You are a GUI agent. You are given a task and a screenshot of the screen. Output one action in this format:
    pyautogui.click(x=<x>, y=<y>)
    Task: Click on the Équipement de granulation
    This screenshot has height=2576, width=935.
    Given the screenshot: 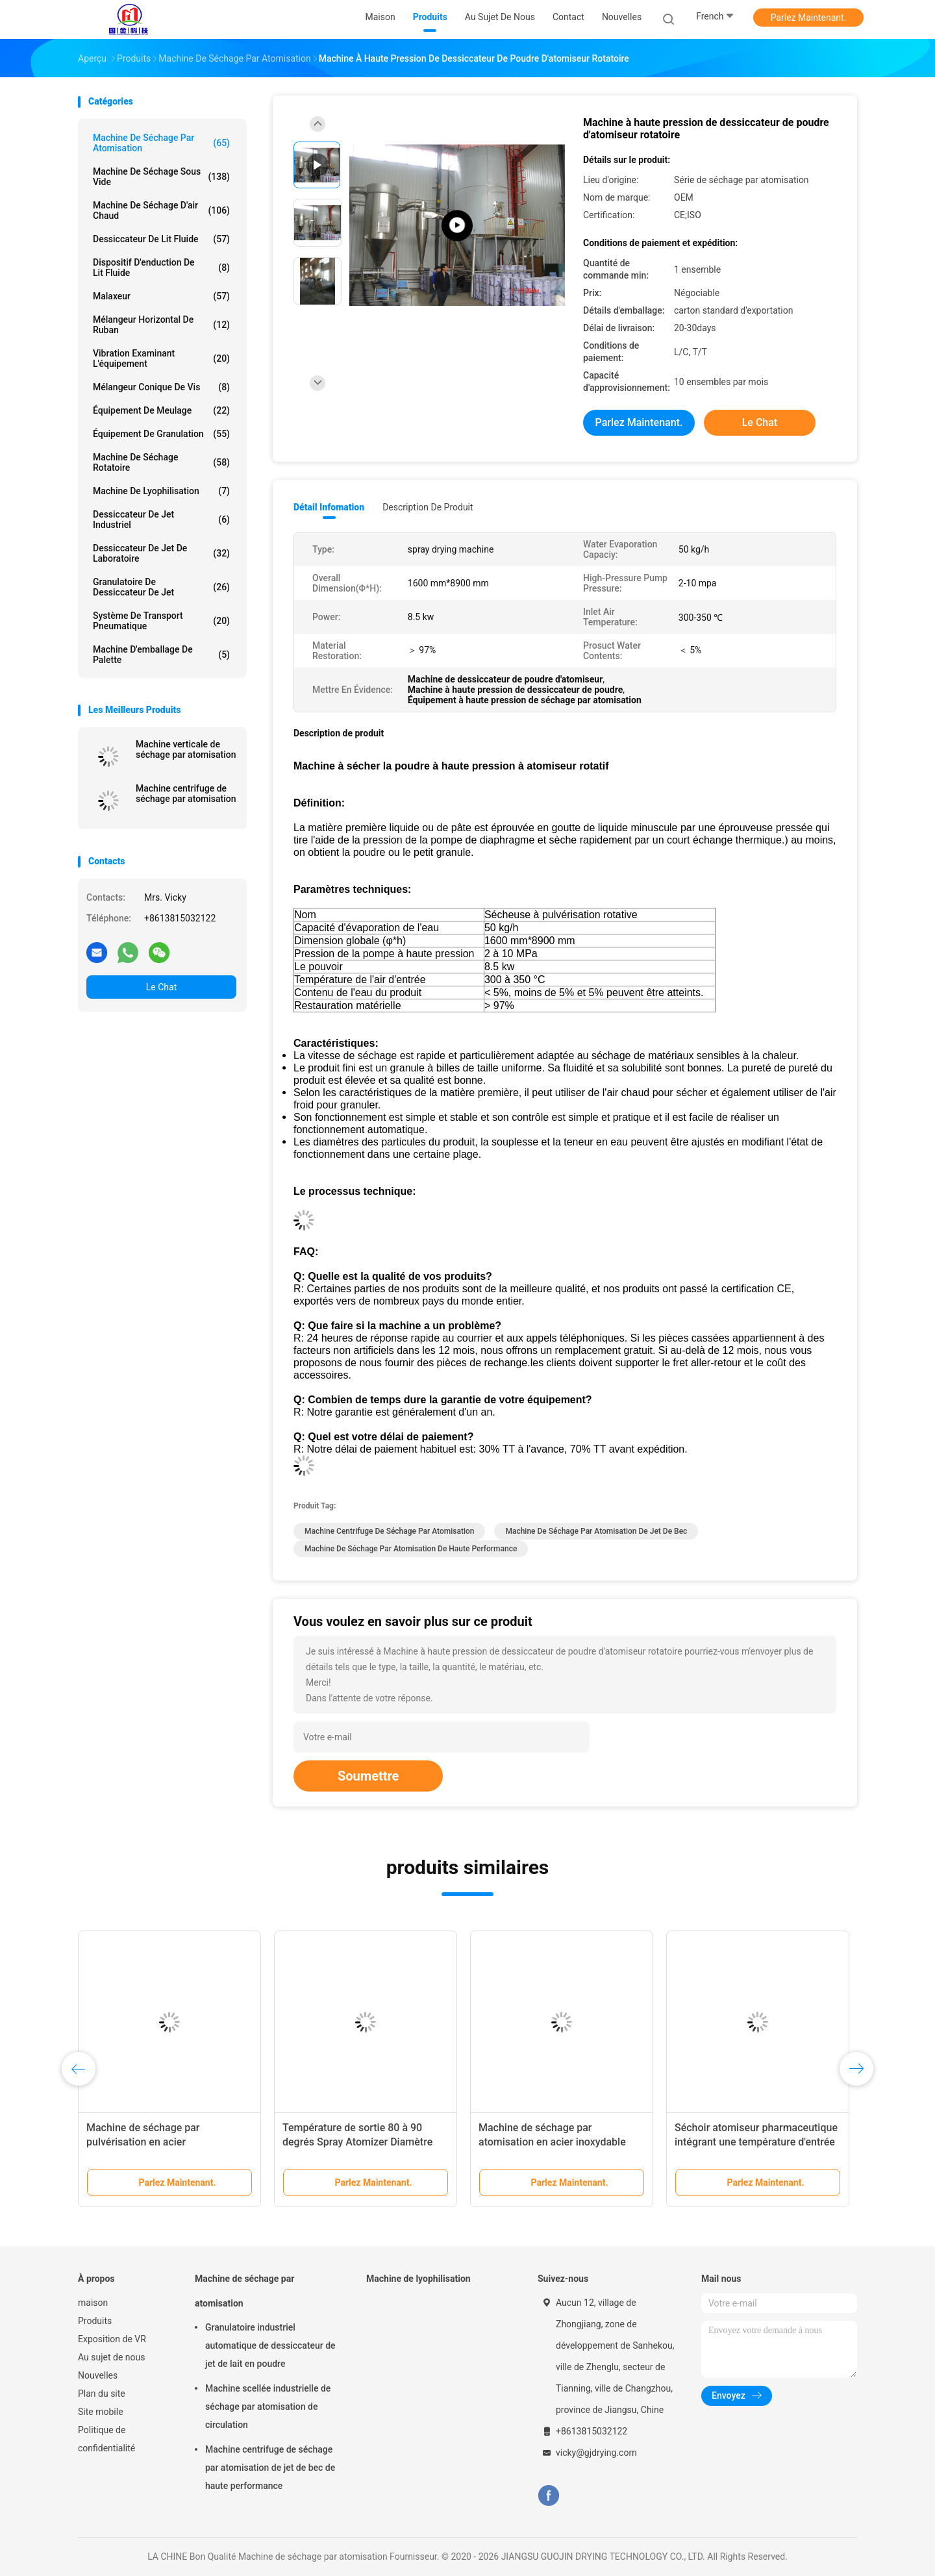 What is the action you would take?
    pyautogui.click(x=161, y=433)
    